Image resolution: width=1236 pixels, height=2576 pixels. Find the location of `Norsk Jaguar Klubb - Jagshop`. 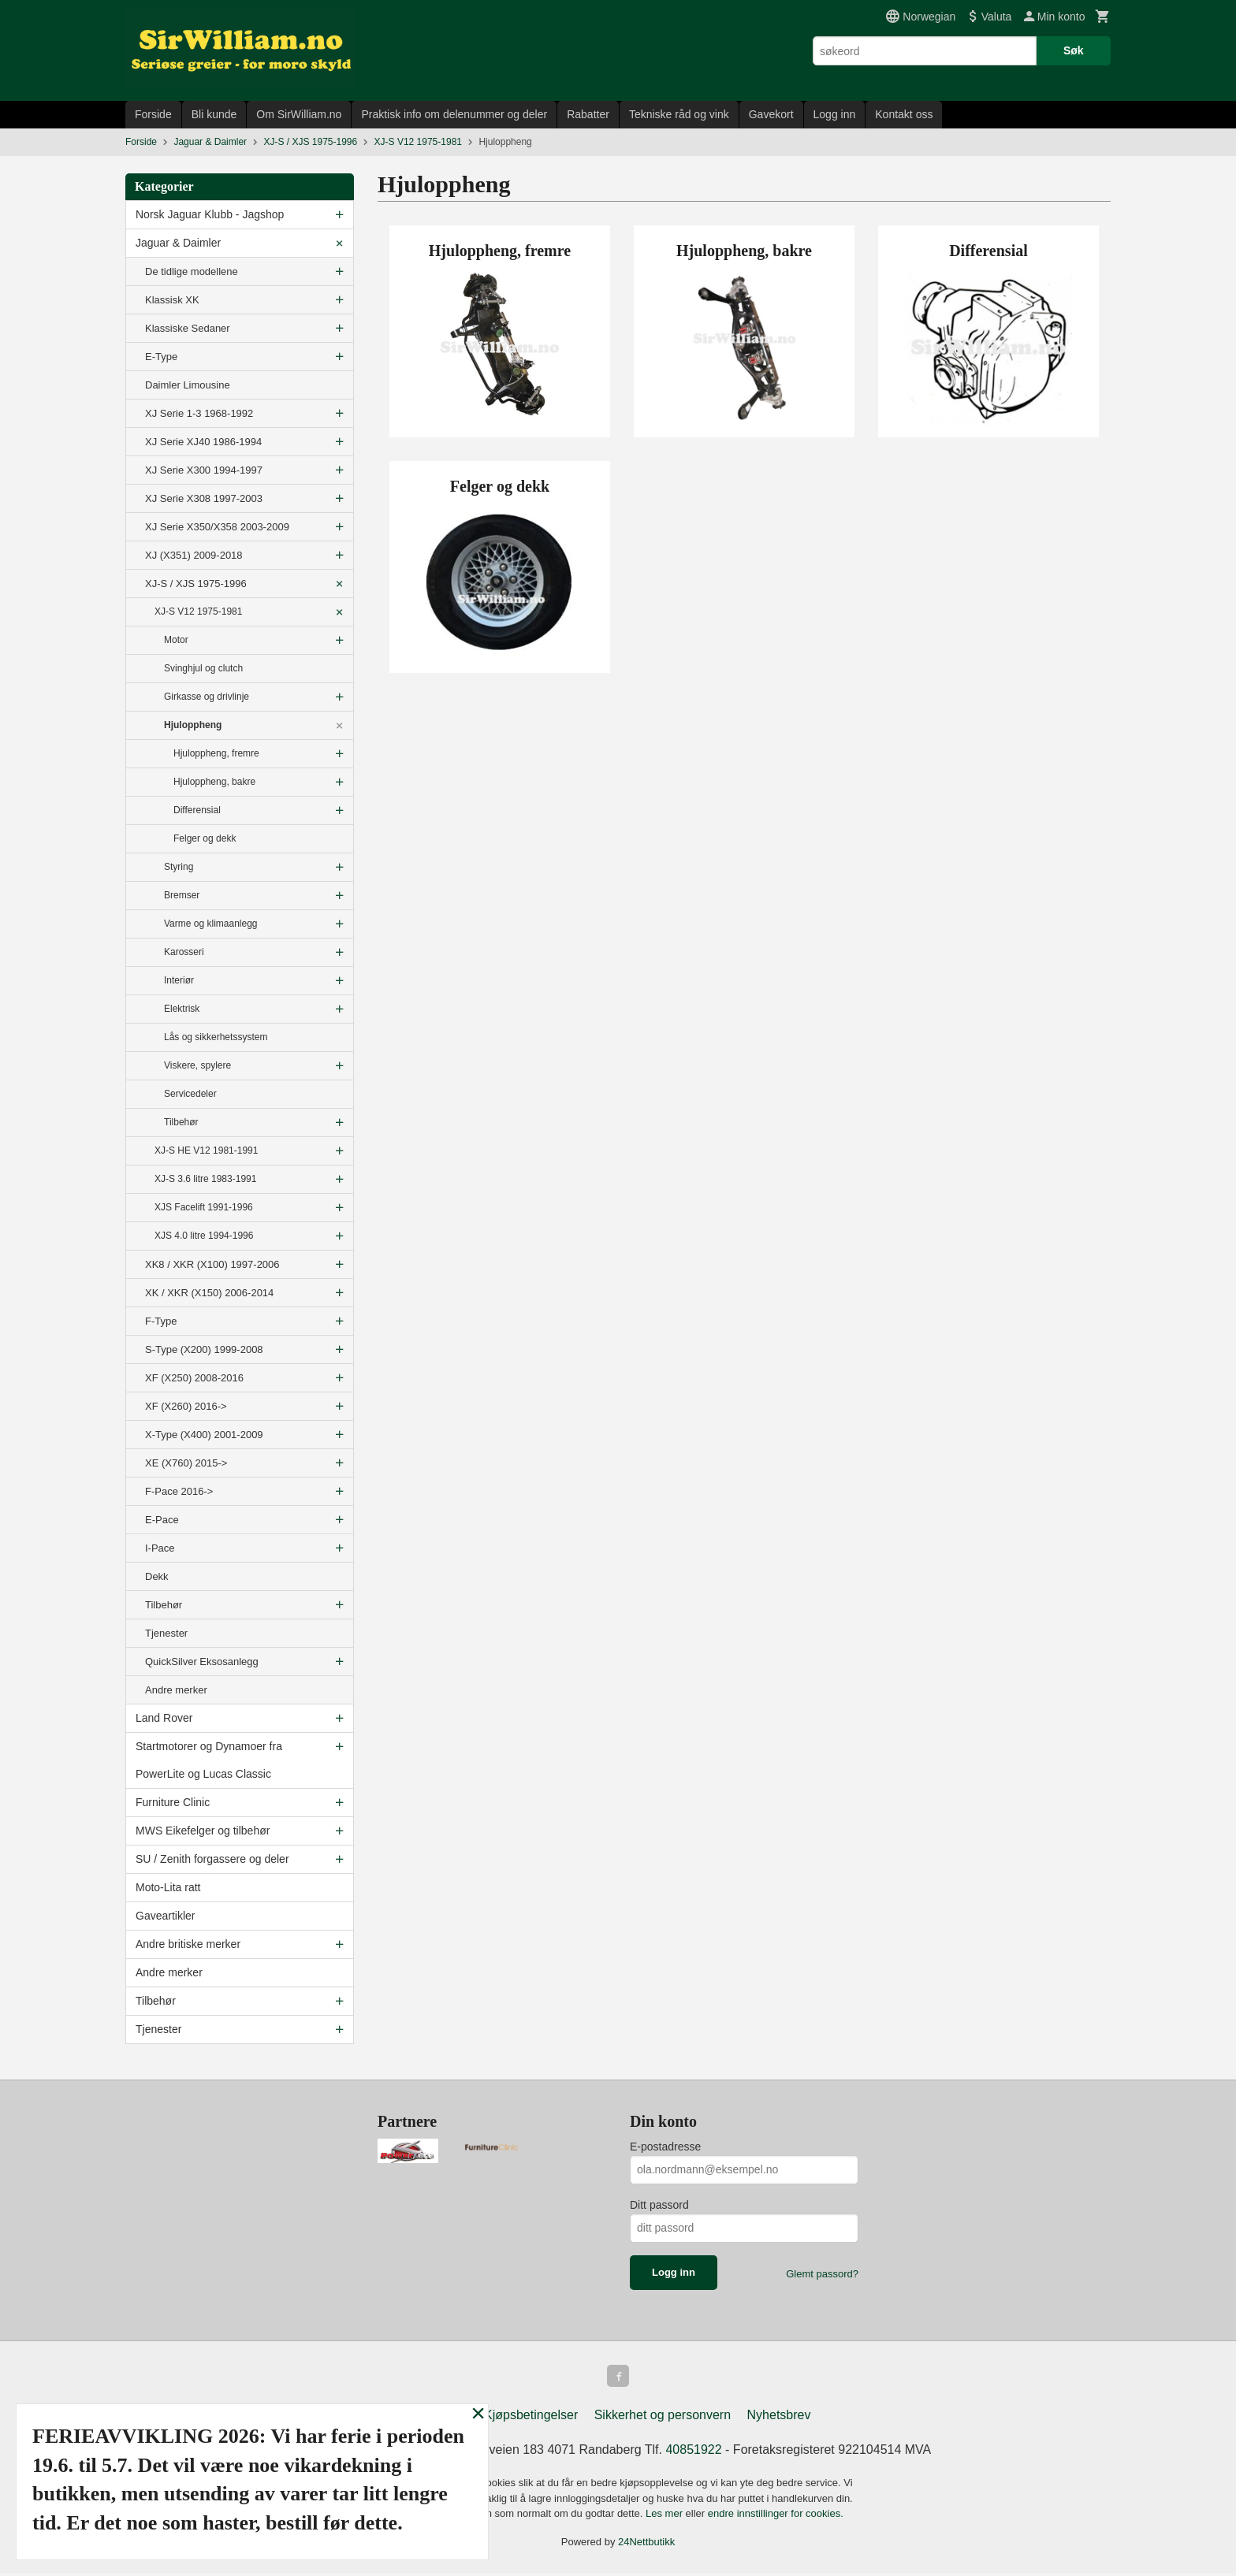

Norsk Jaguar Klubb - Jagshop is located at coordinates (210, 214).